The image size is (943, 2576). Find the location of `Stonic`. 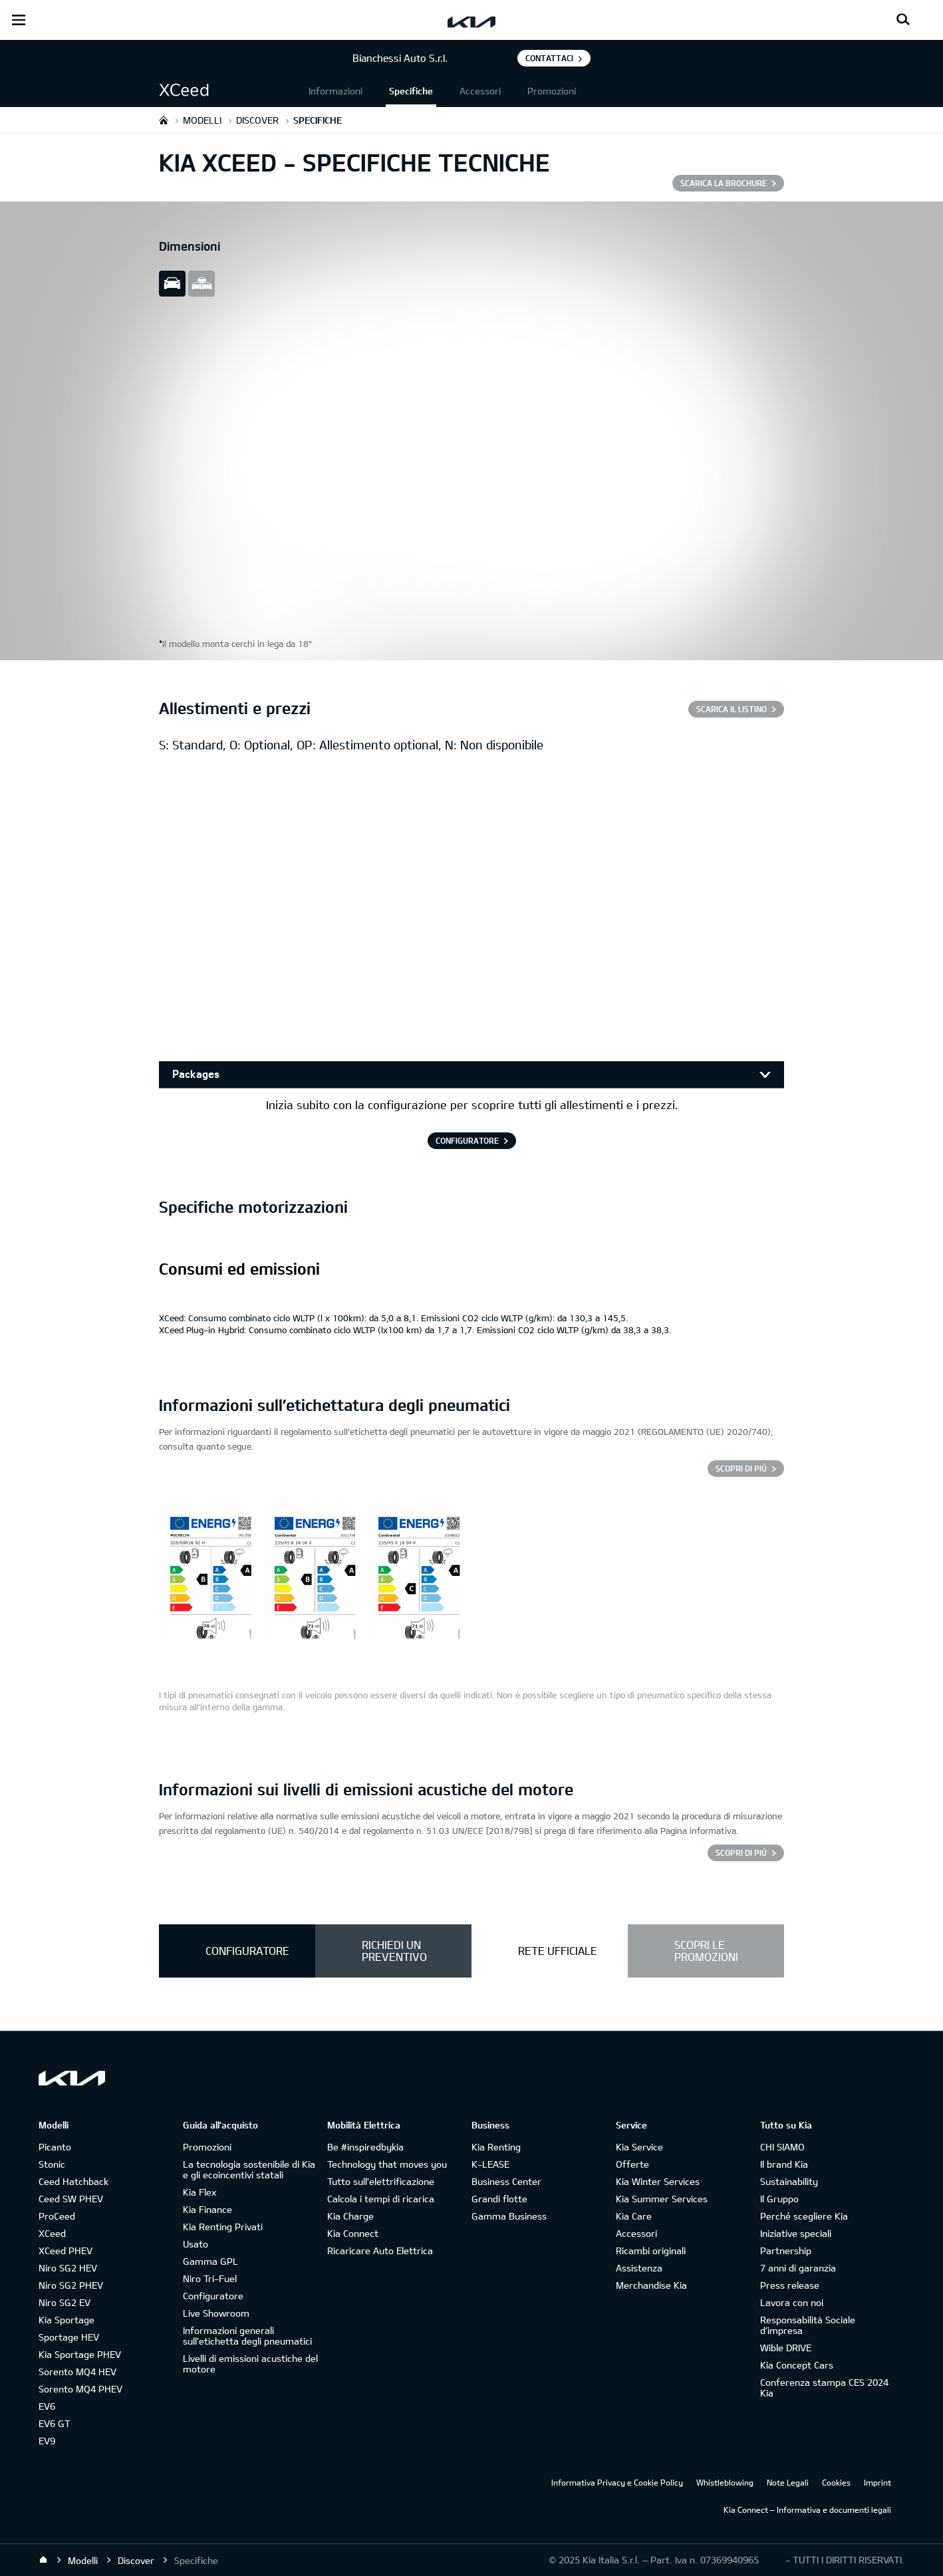

Stonic is located at coordinates (52, 2164).